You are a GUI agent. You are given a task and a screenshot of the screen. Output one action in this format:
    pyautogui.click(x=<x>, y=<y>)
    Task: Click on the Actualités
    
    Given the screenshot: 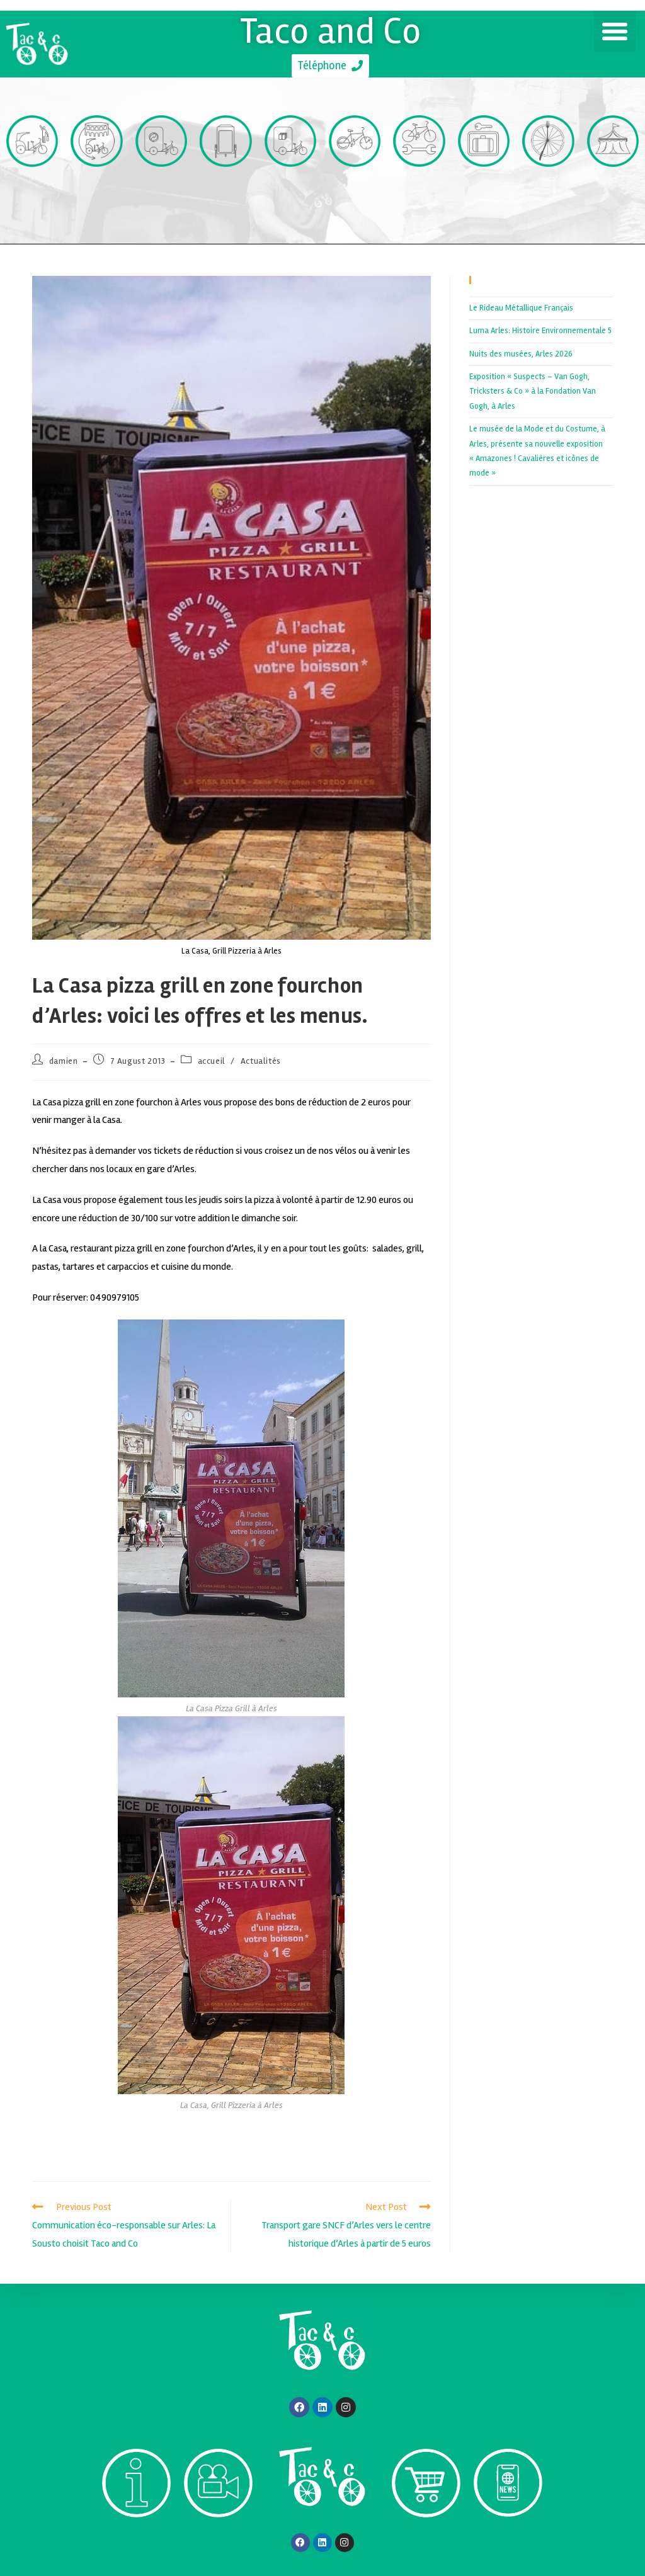 What is the action you would take?
    pyautogui.click(x=261, y=1061)
    